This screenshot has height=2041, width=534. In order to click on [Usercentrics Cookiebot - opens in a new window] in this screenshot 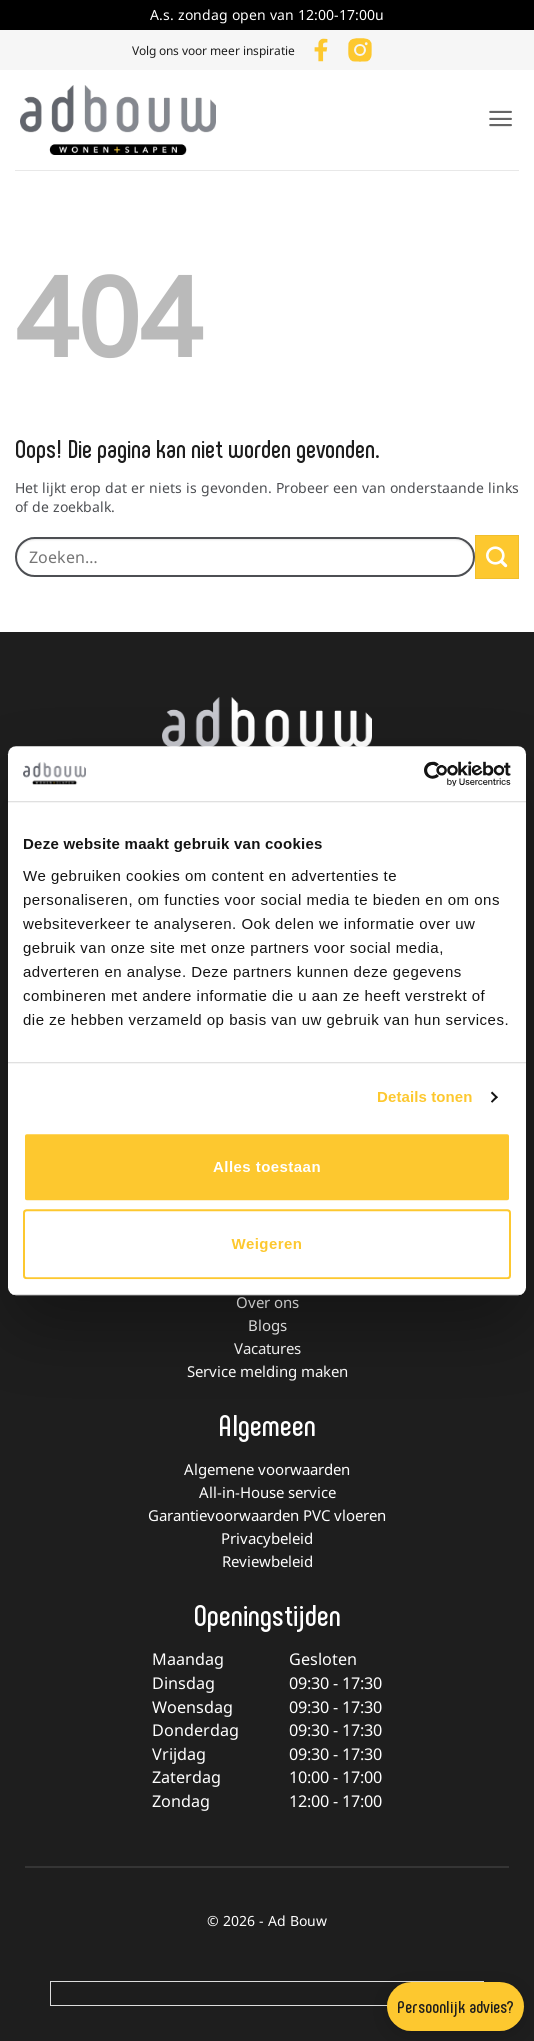, I will do `click(423, 774)`.